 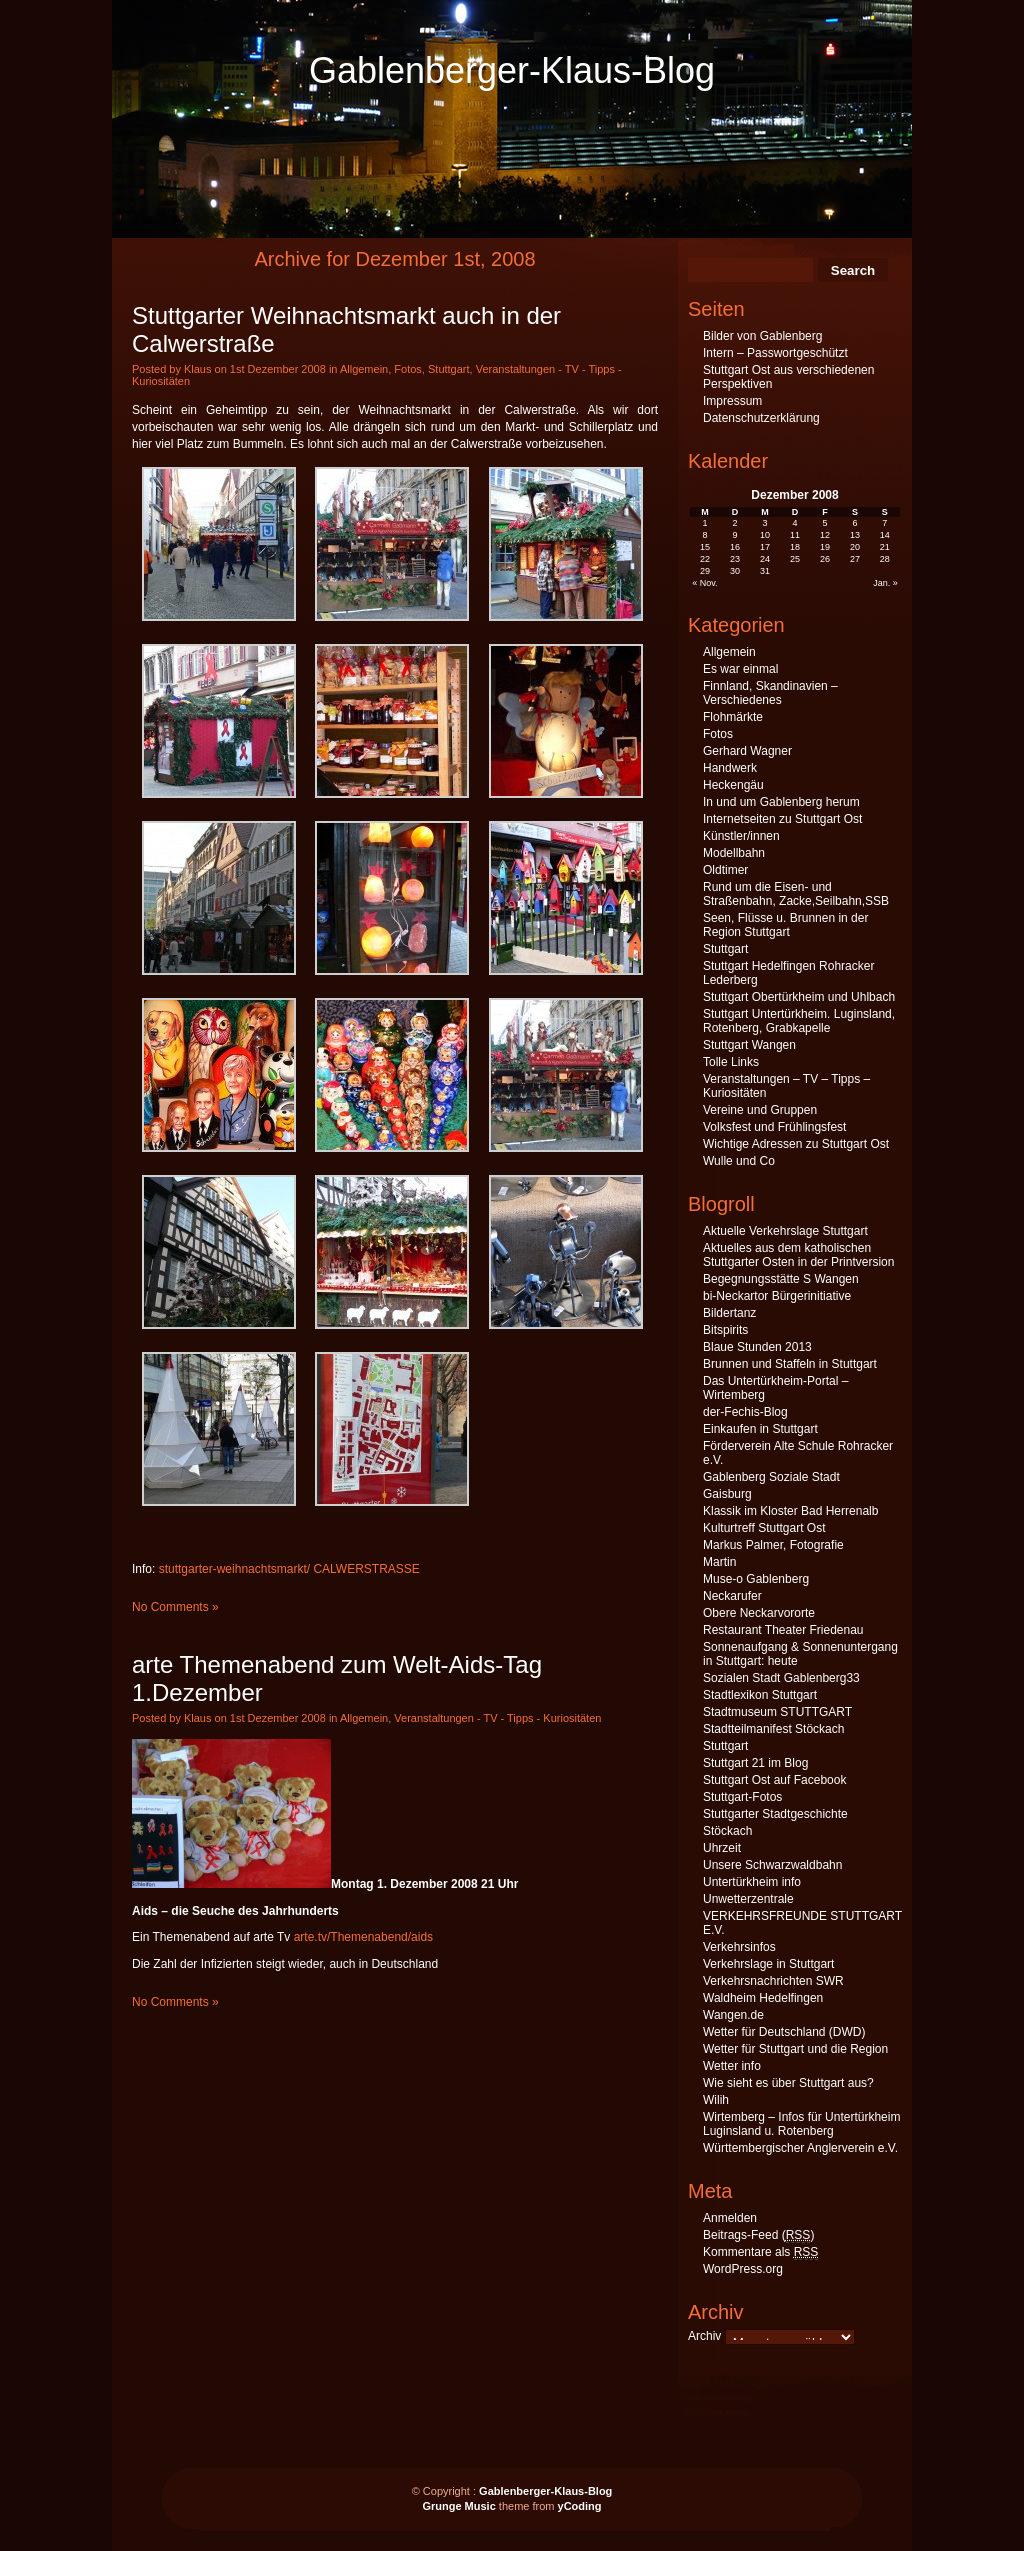 What do you see at coordinates (777, 1712) in the screenshot?
I see `Stadtmuseum STUTTGART` at bounding box center [777, 1712].